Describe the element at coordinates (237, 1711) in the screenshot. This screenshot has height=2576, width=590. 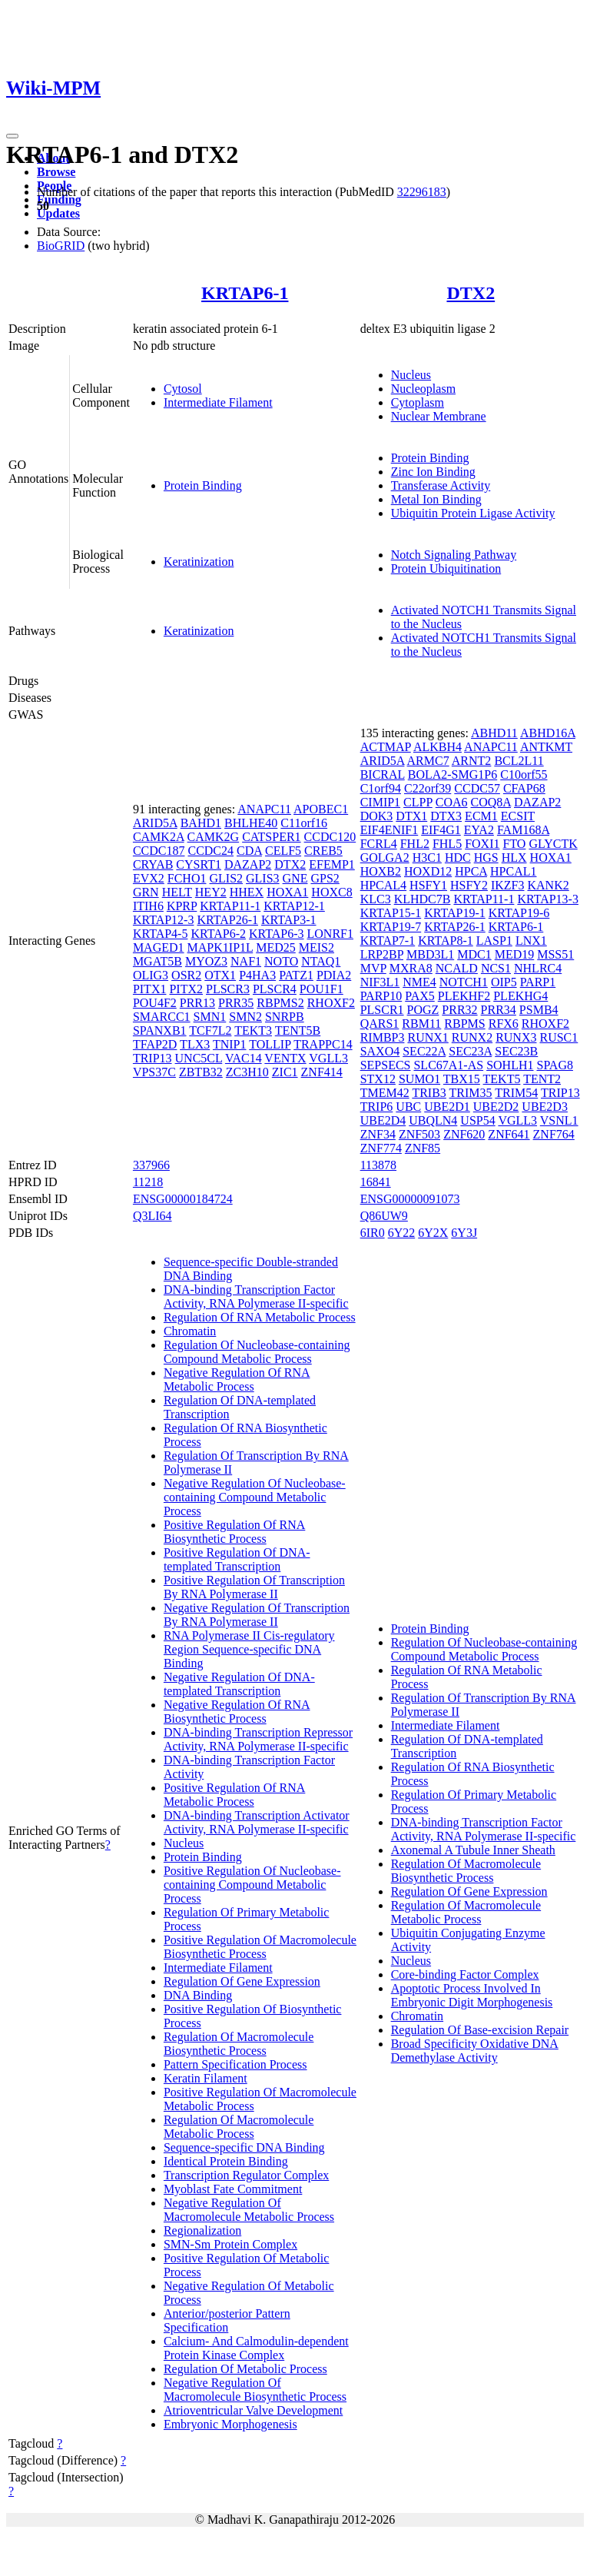
I see `Negative Regulation Of RNA Biosynthetic Process` at that location.